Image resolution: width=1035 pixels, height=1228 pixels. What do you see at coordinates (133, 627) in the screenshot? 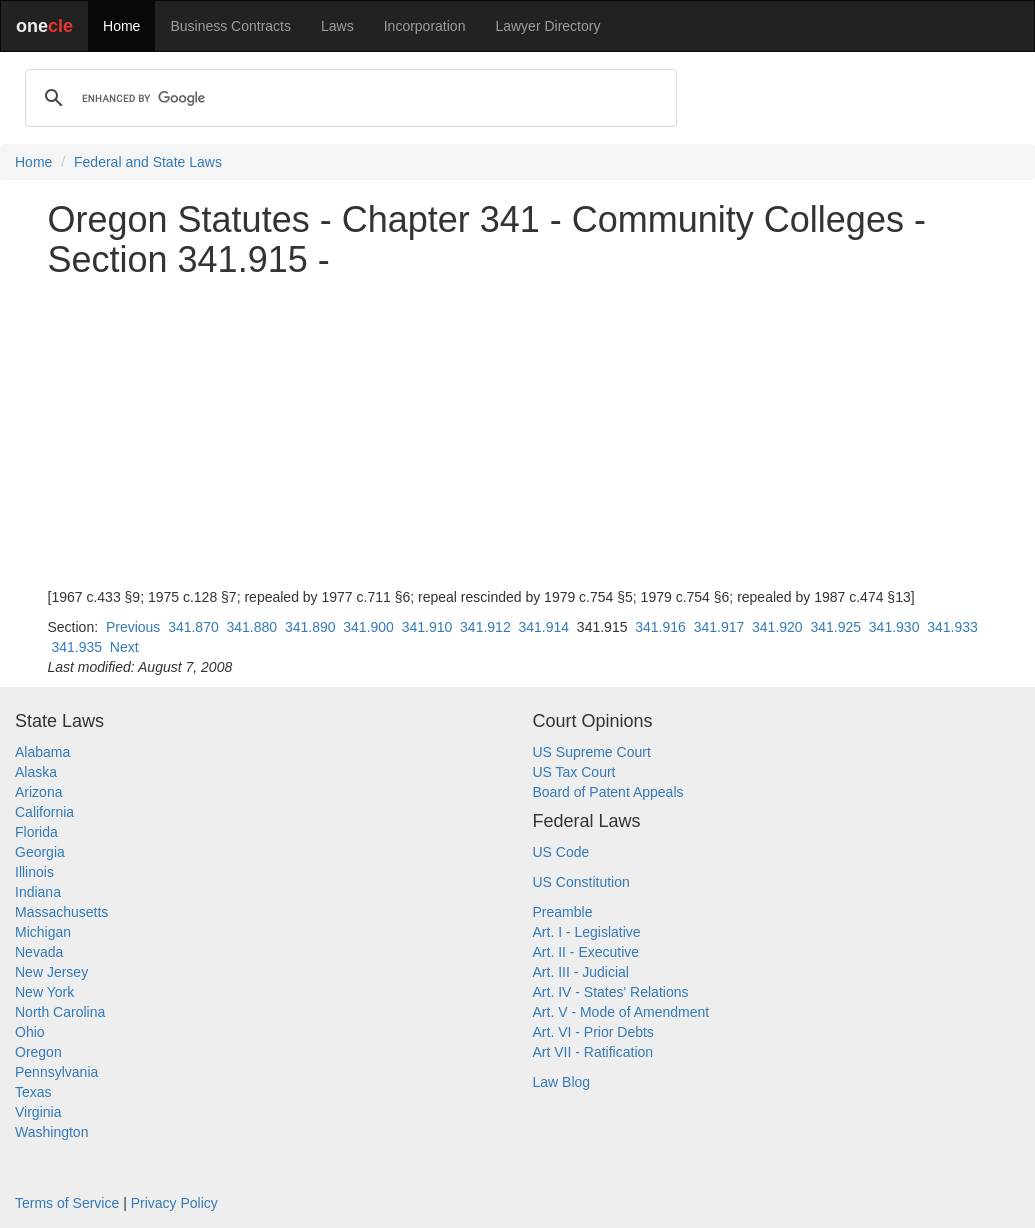
I see `Previous` at bounding box center [133, 627].